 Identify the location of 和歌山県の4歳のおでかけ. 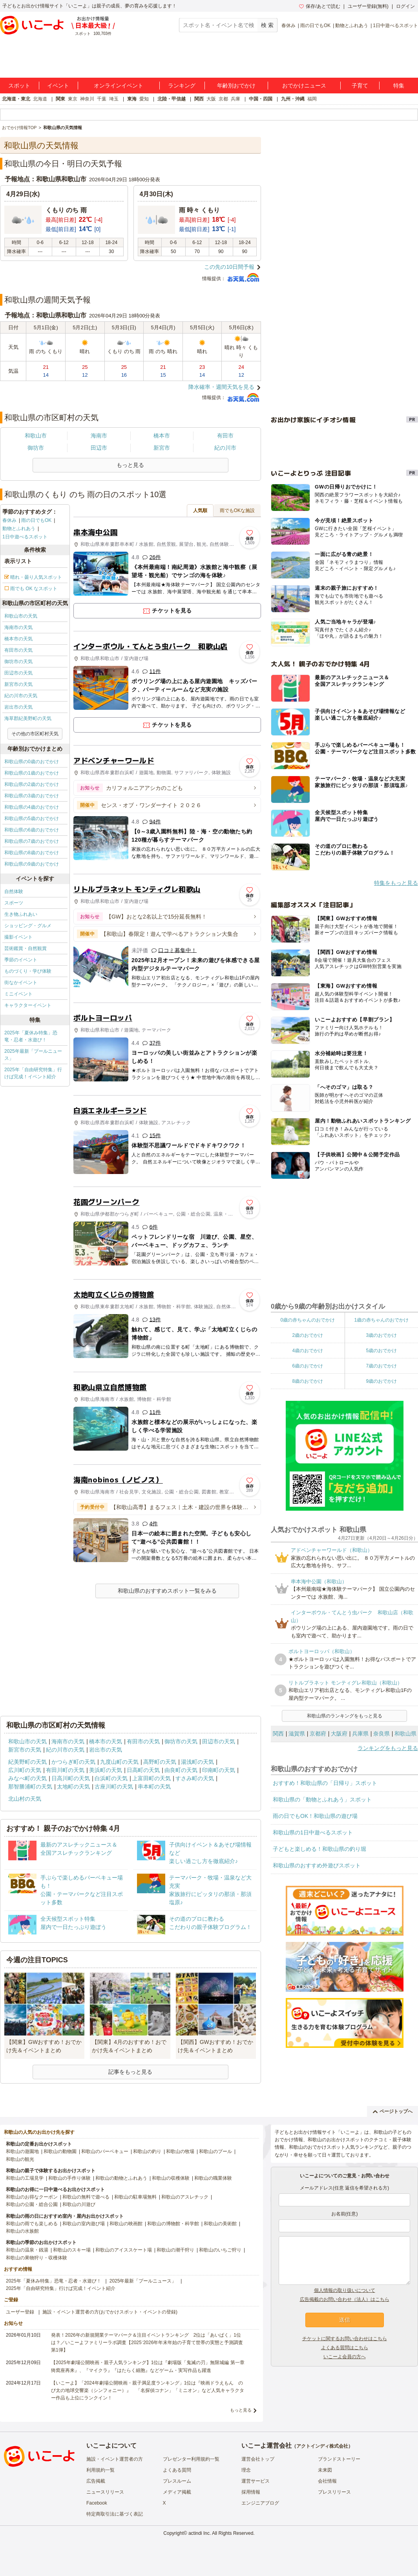
(31, 807).